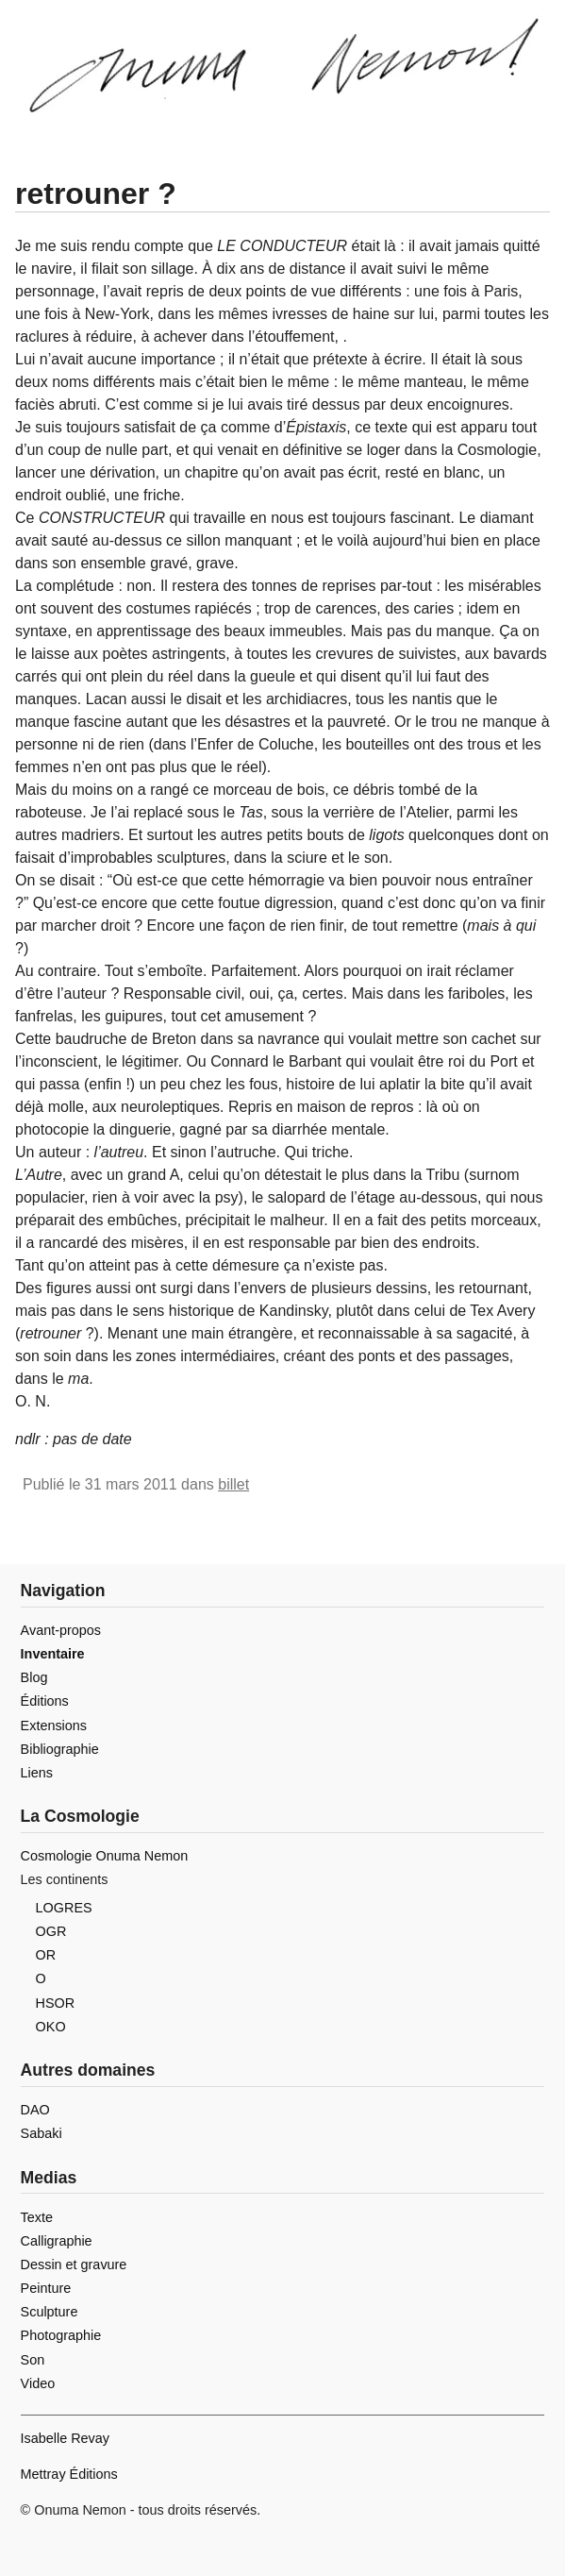 This screenshot has height=2576, width=565. What do you see at coordinates (45, 1701) in the screenshot?
I see `Éditions` at bounding box center [45, 1701].